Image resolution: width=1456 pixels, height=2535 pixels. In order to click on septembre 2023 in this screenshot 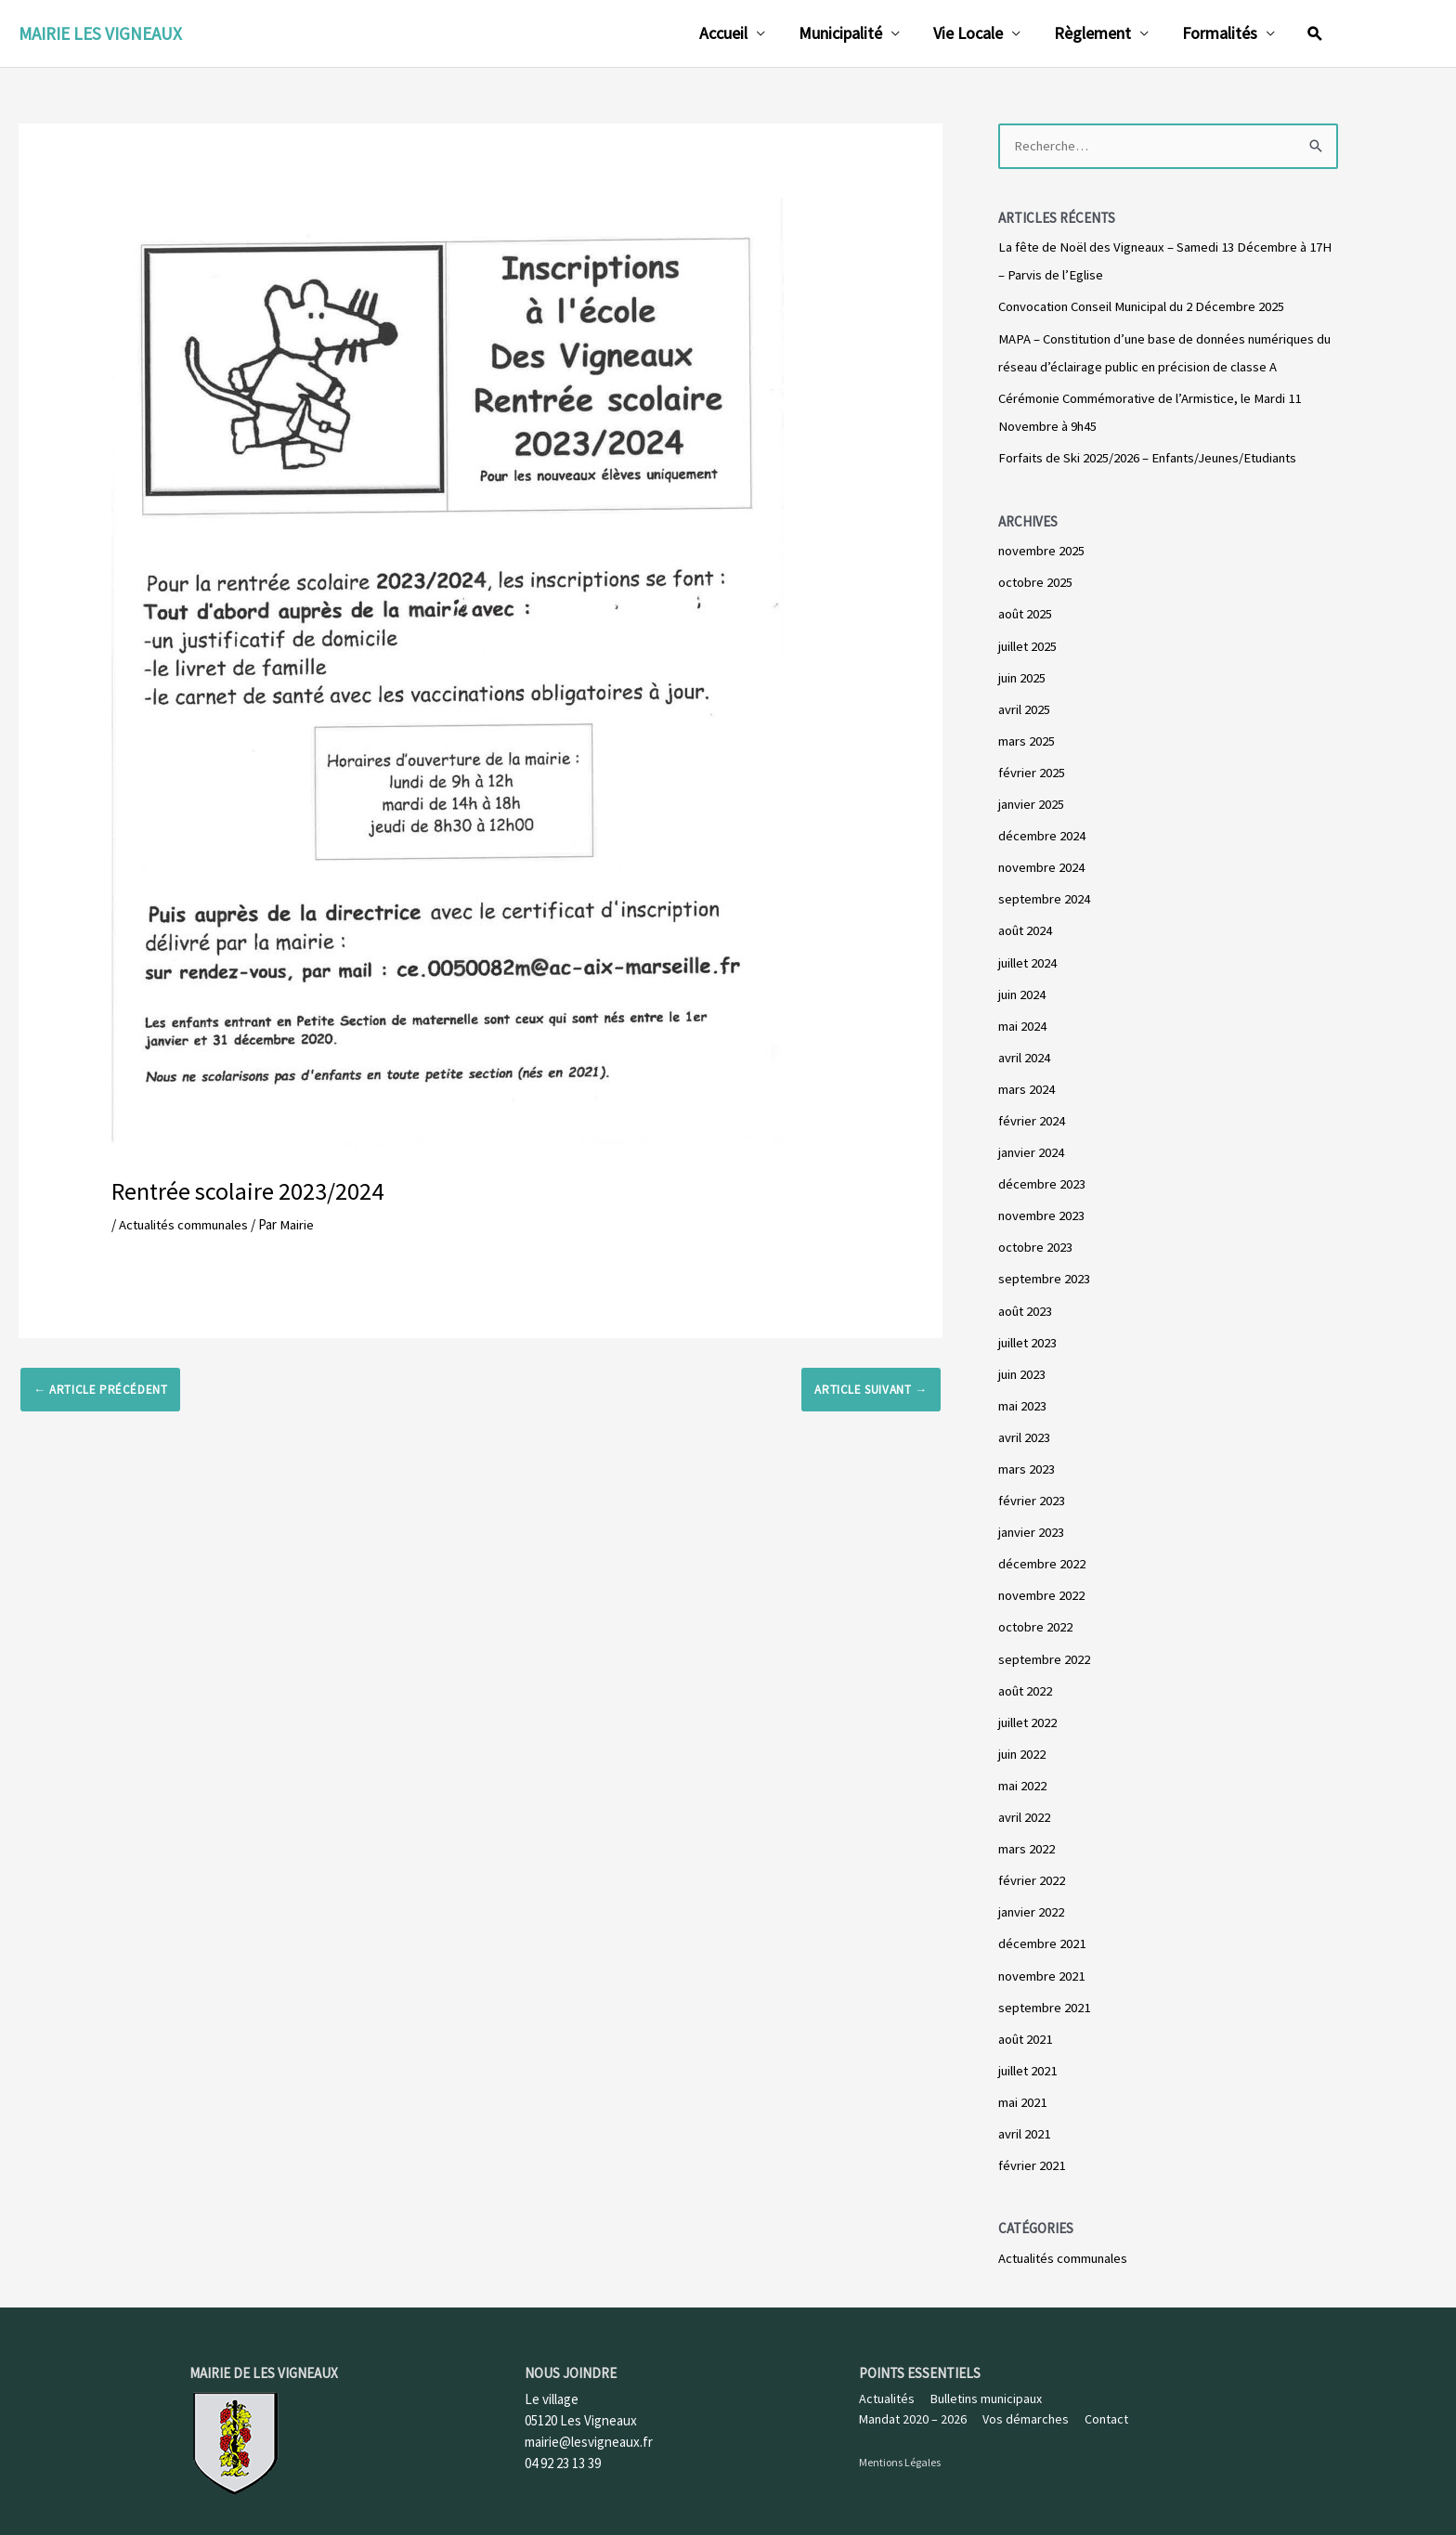, I will do `click(1044, 1269)`.